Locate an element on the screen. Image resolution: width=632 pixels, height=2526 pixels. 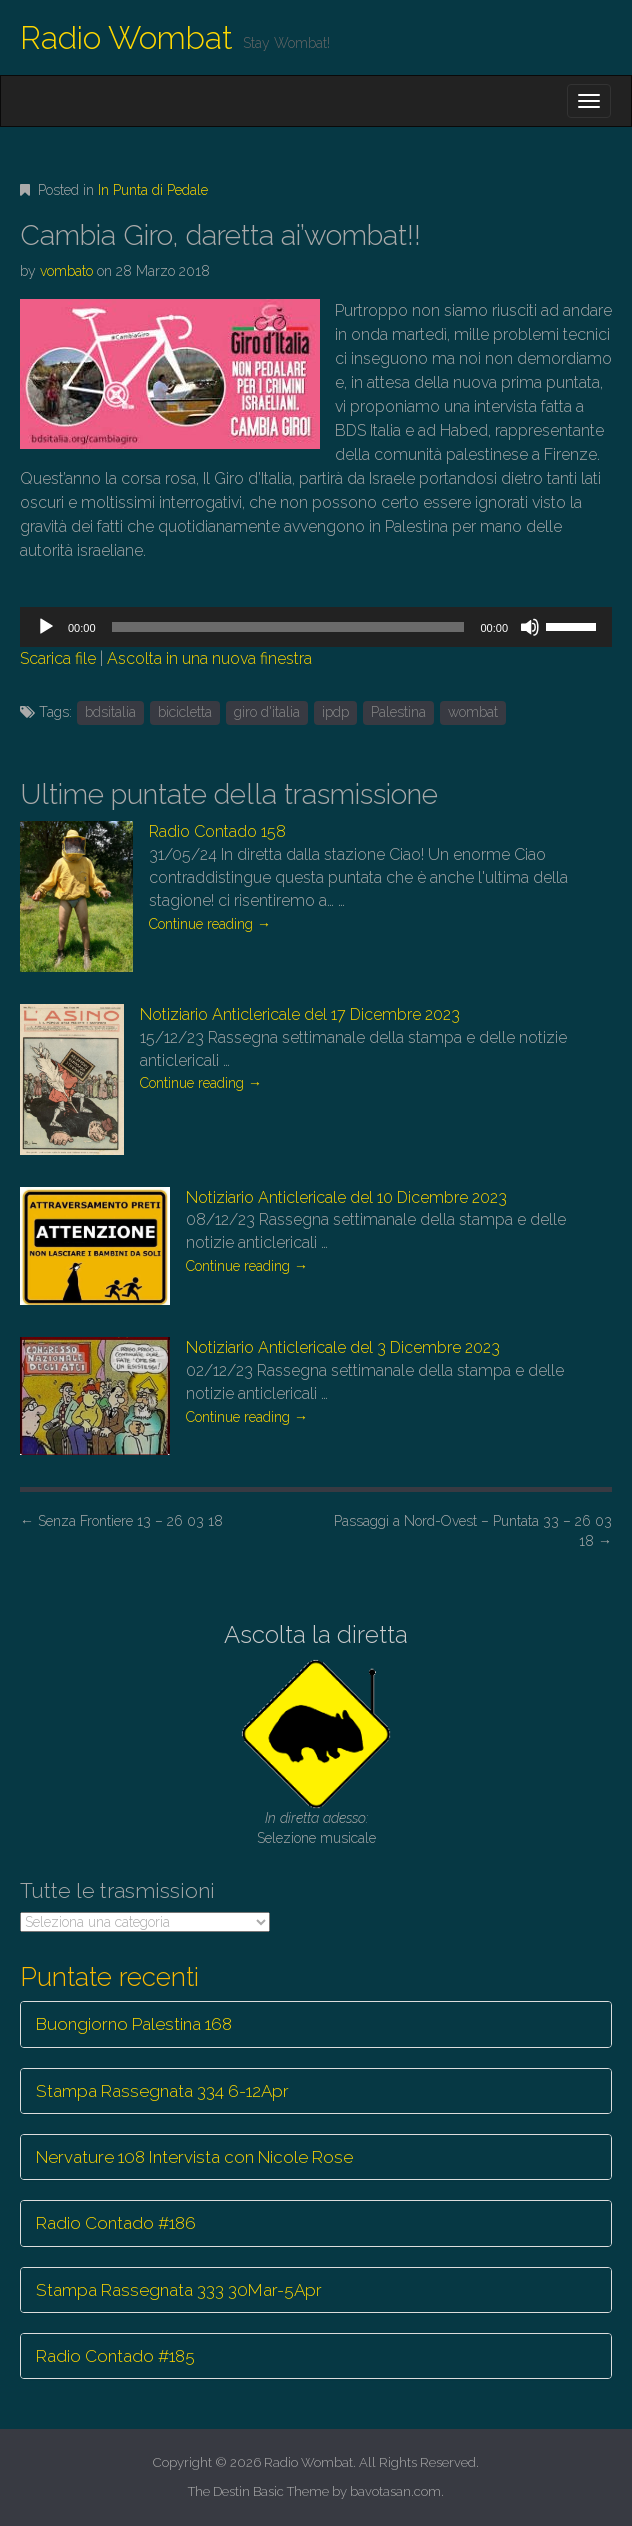
Passaggi a Nord-Ovest – Puntata 33 – 26 03 18 is located at coordinates (473, 1531).